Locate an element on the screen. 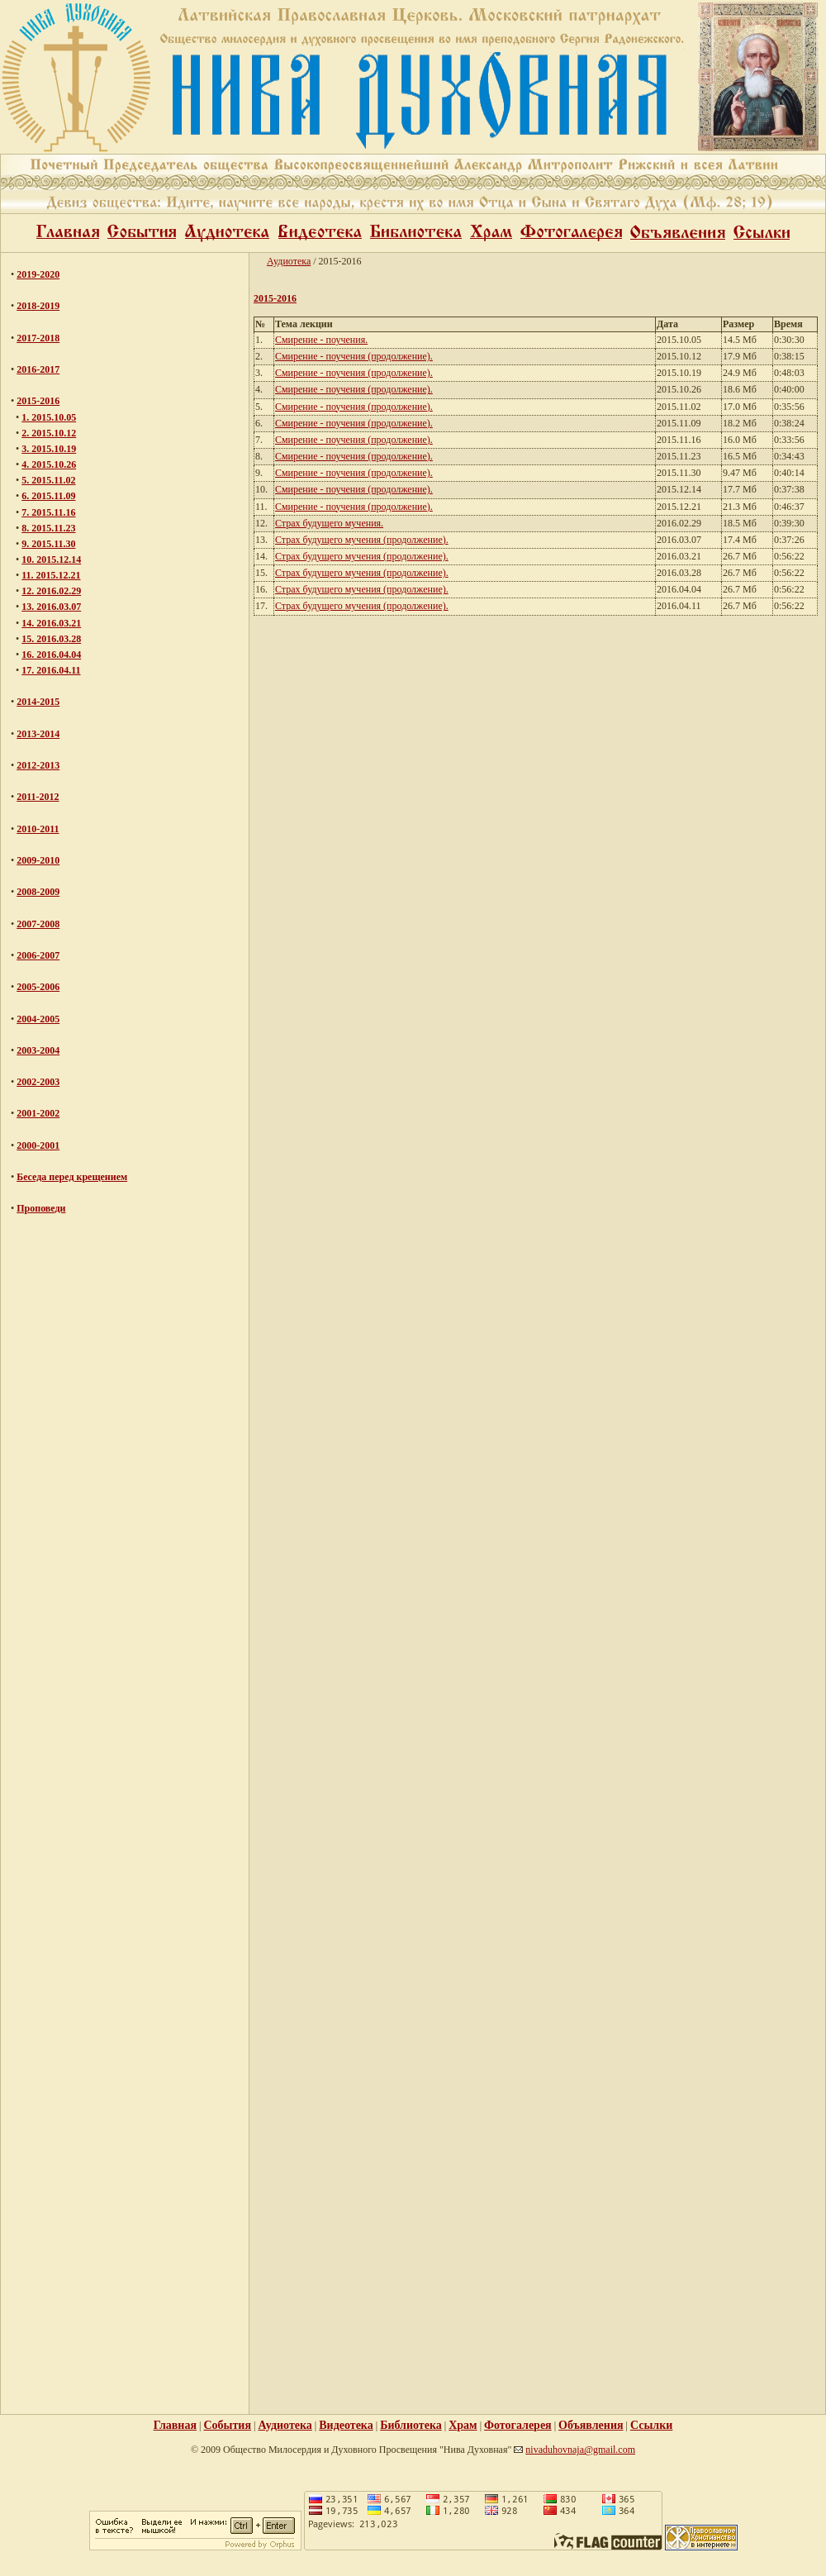  9. 2015.11.30 is located at coordinates (48, 544).